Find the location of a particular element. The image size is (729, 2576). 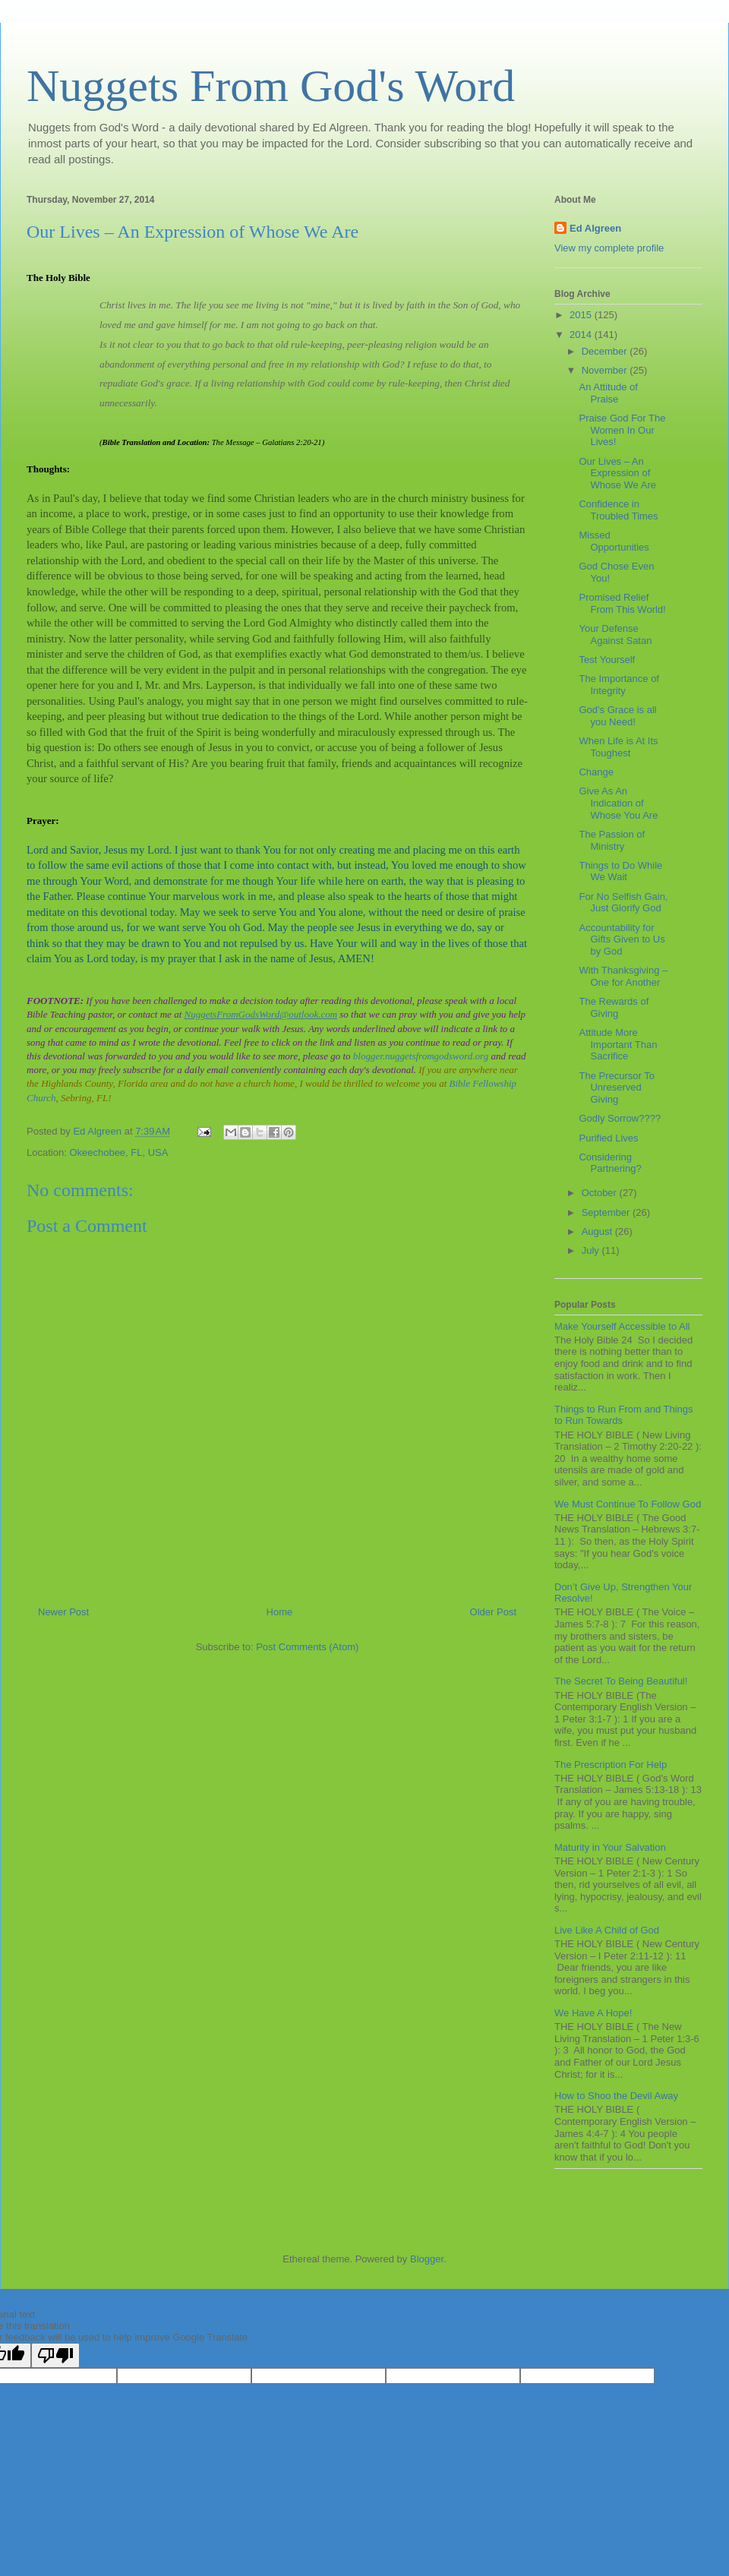

For No Selfish Gain, Just Glorify God is located at coordinates (623, 902).